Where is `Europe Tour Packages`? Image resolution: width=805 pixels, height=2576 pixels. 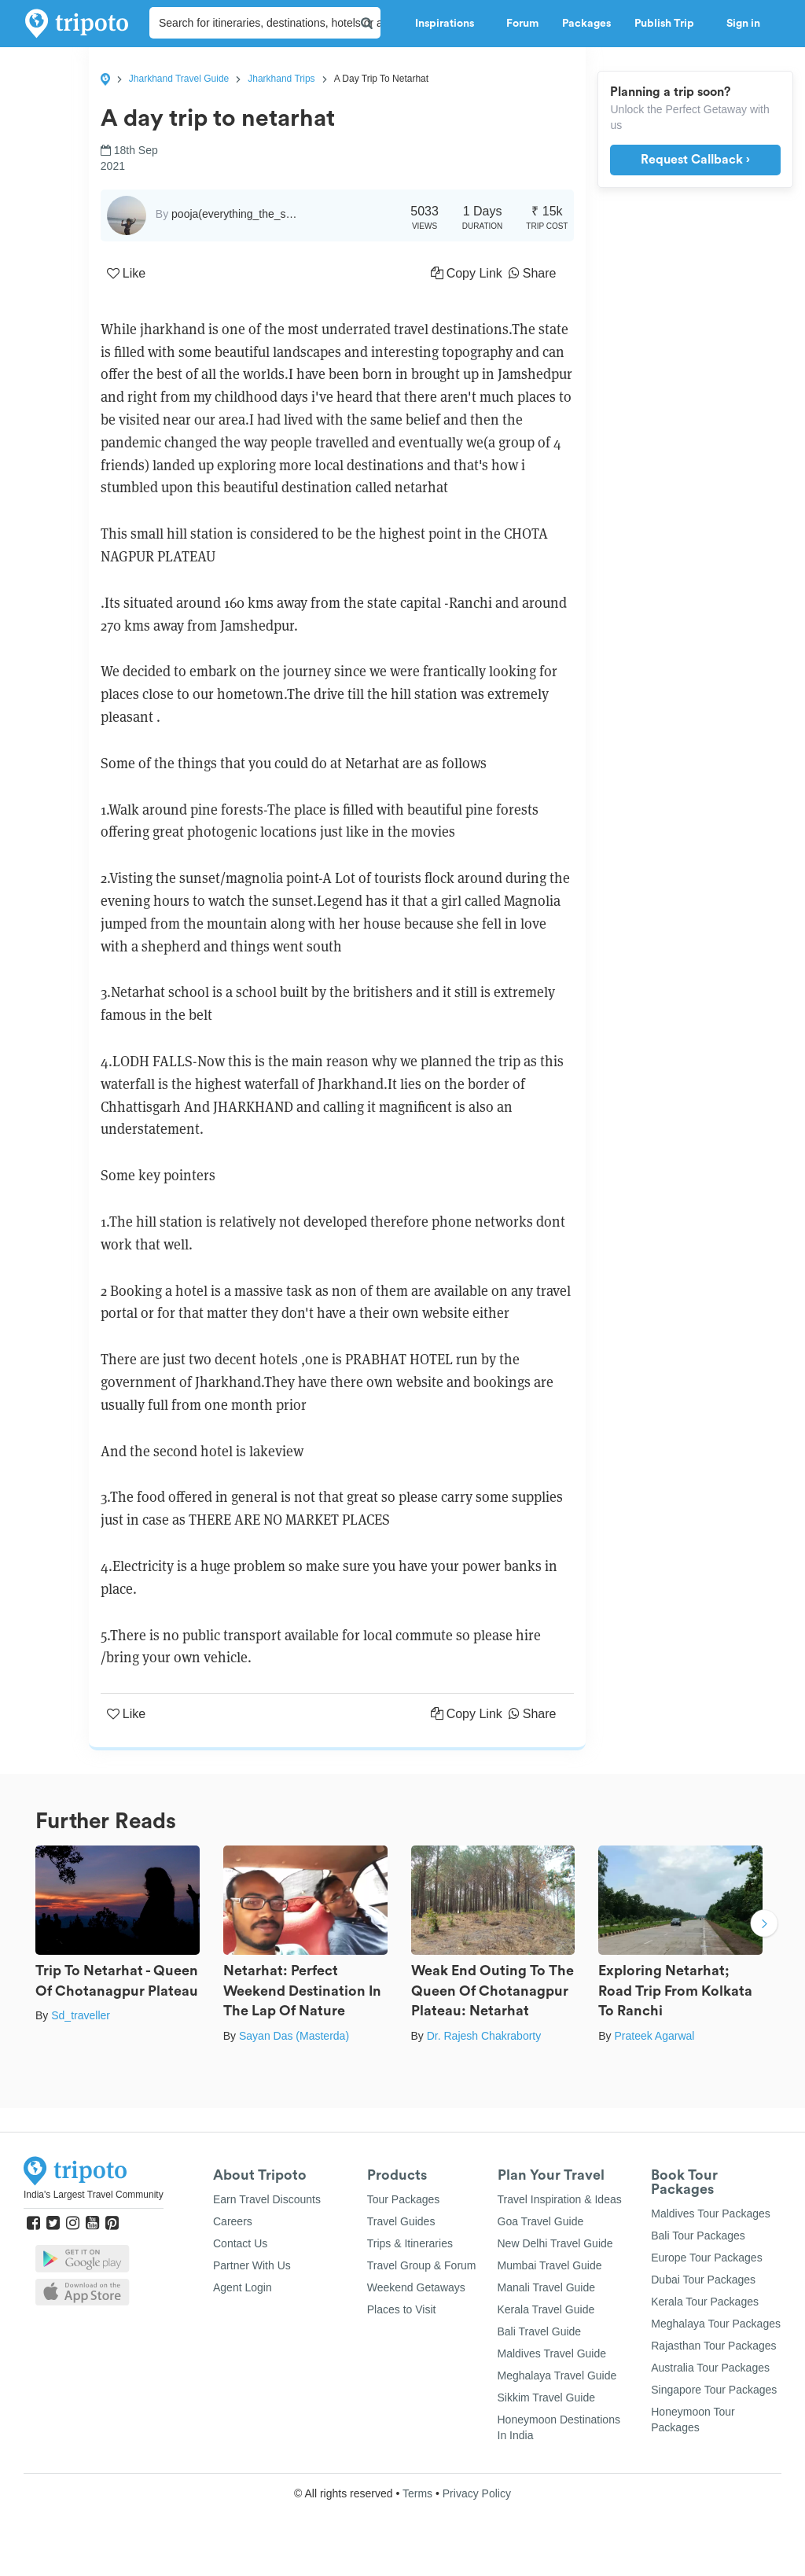 Europe Tour Packages is located at coordinates (706, 2257).